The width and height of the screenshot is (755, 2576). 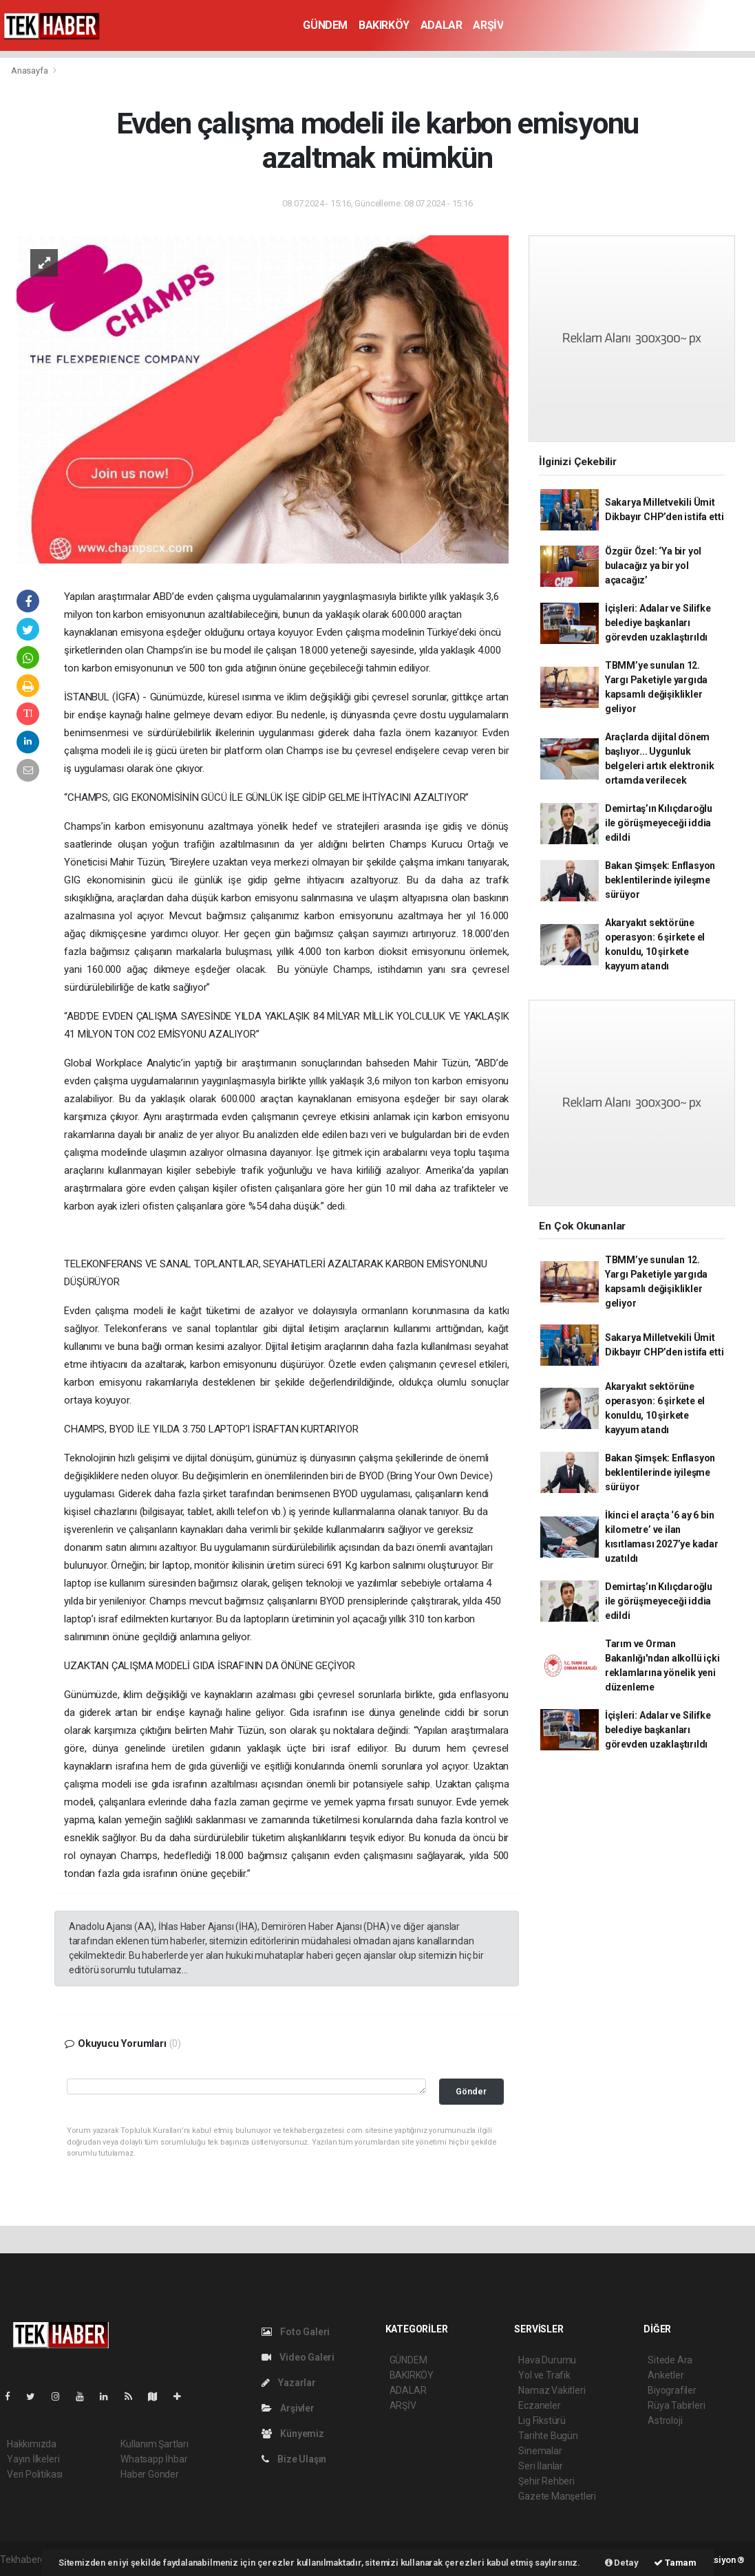 I want to click on Sitede Ara, so click(x=670, y=2359).